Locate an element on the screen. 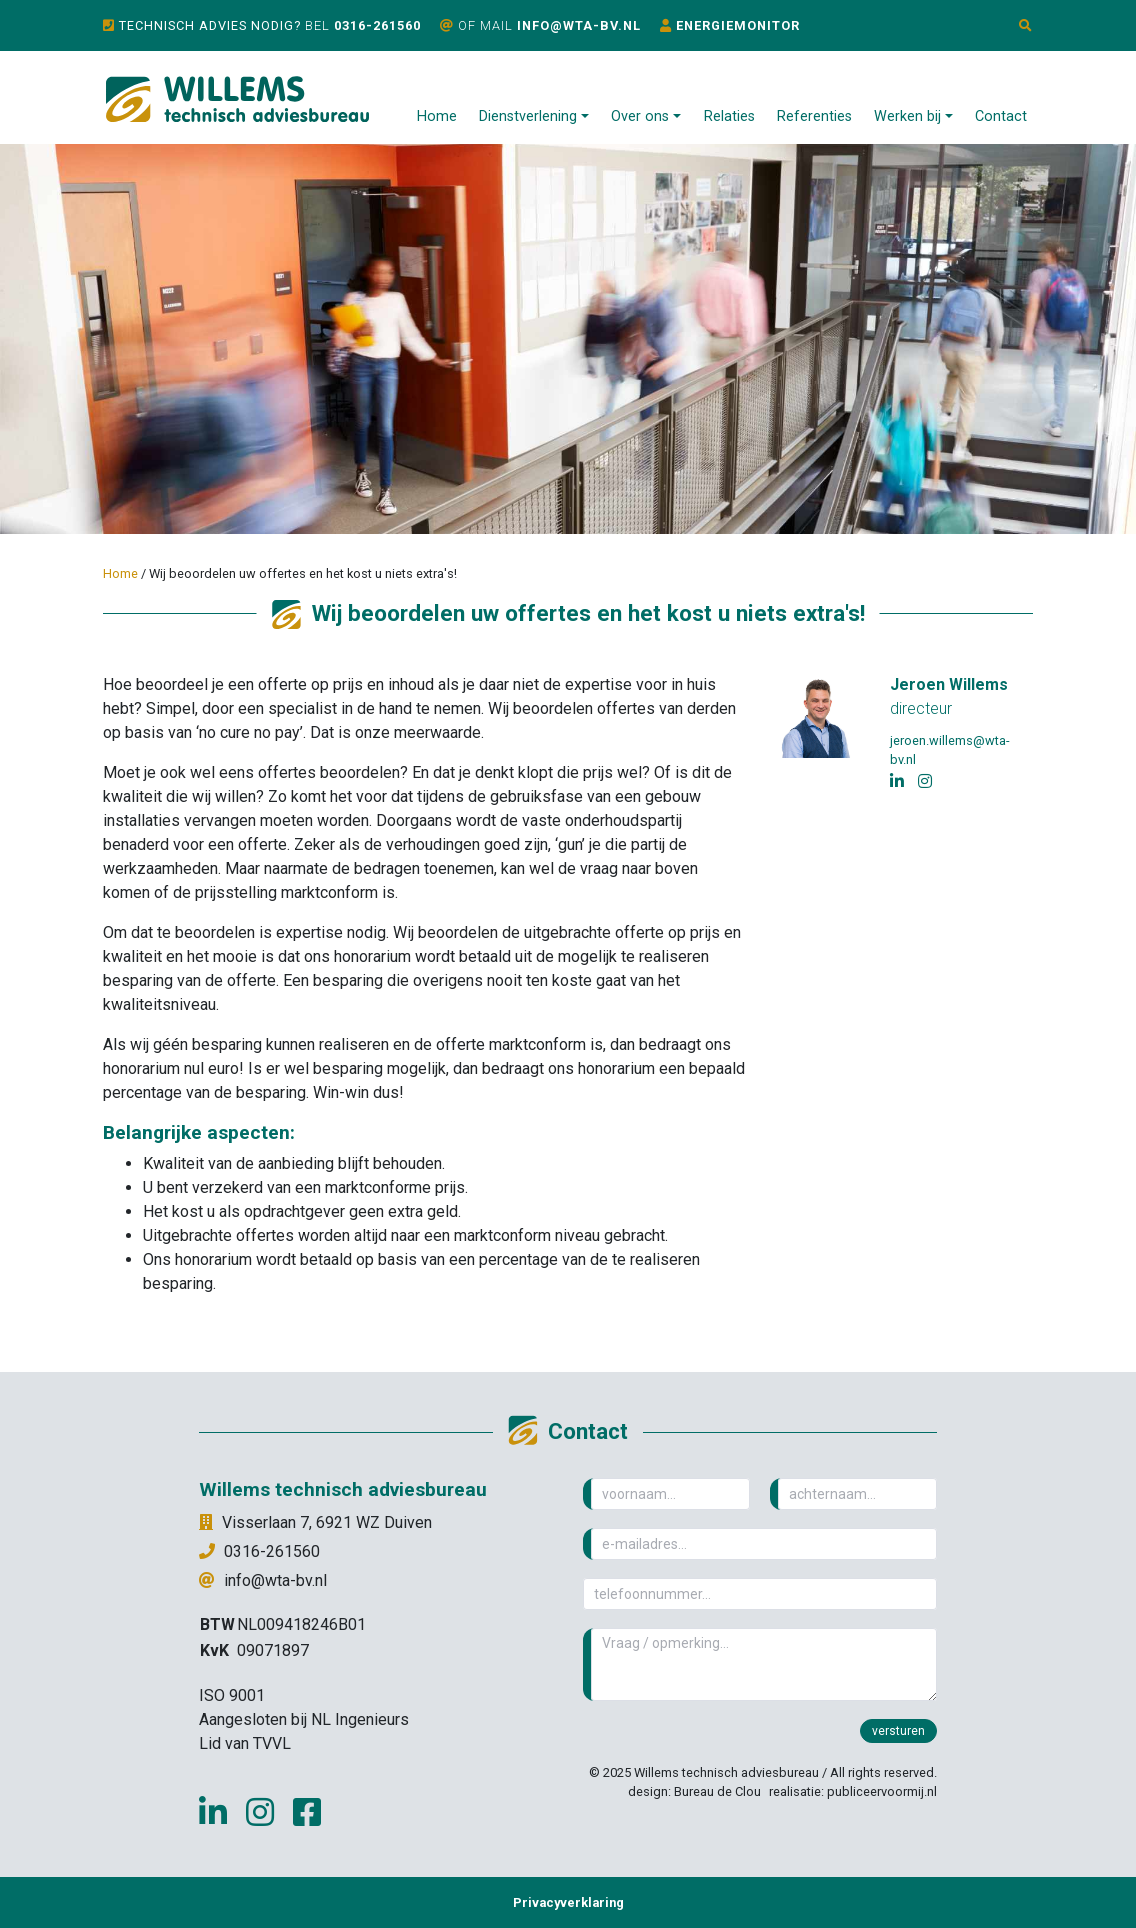 The width and height of the screenshot is (1136, 1928). Bureau de Clou is located at coordinates (717, 1791).